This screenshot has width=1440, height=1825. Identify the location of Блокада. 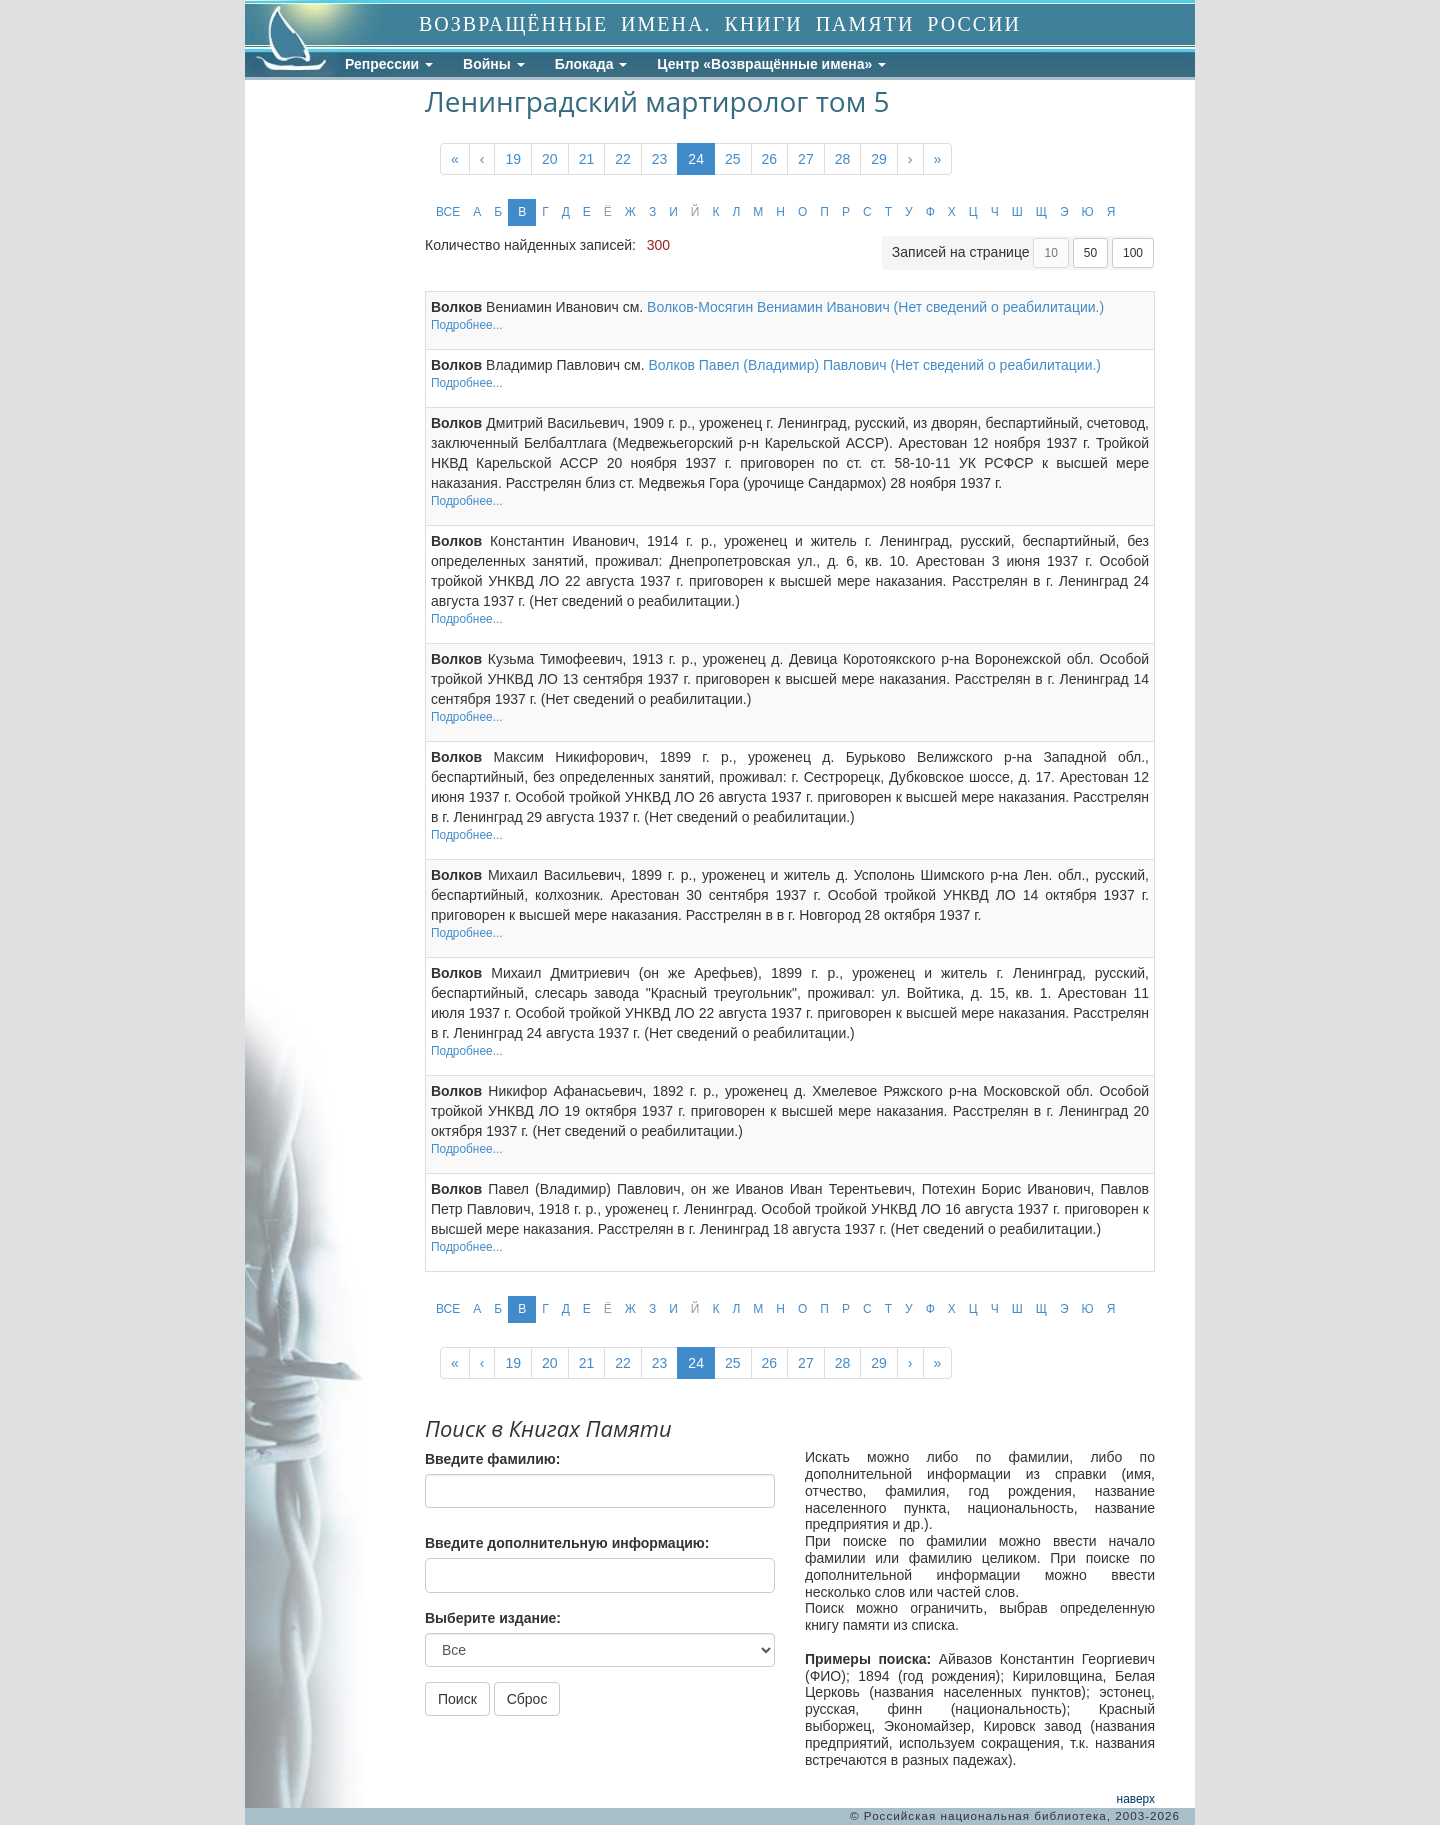
(591, 64).